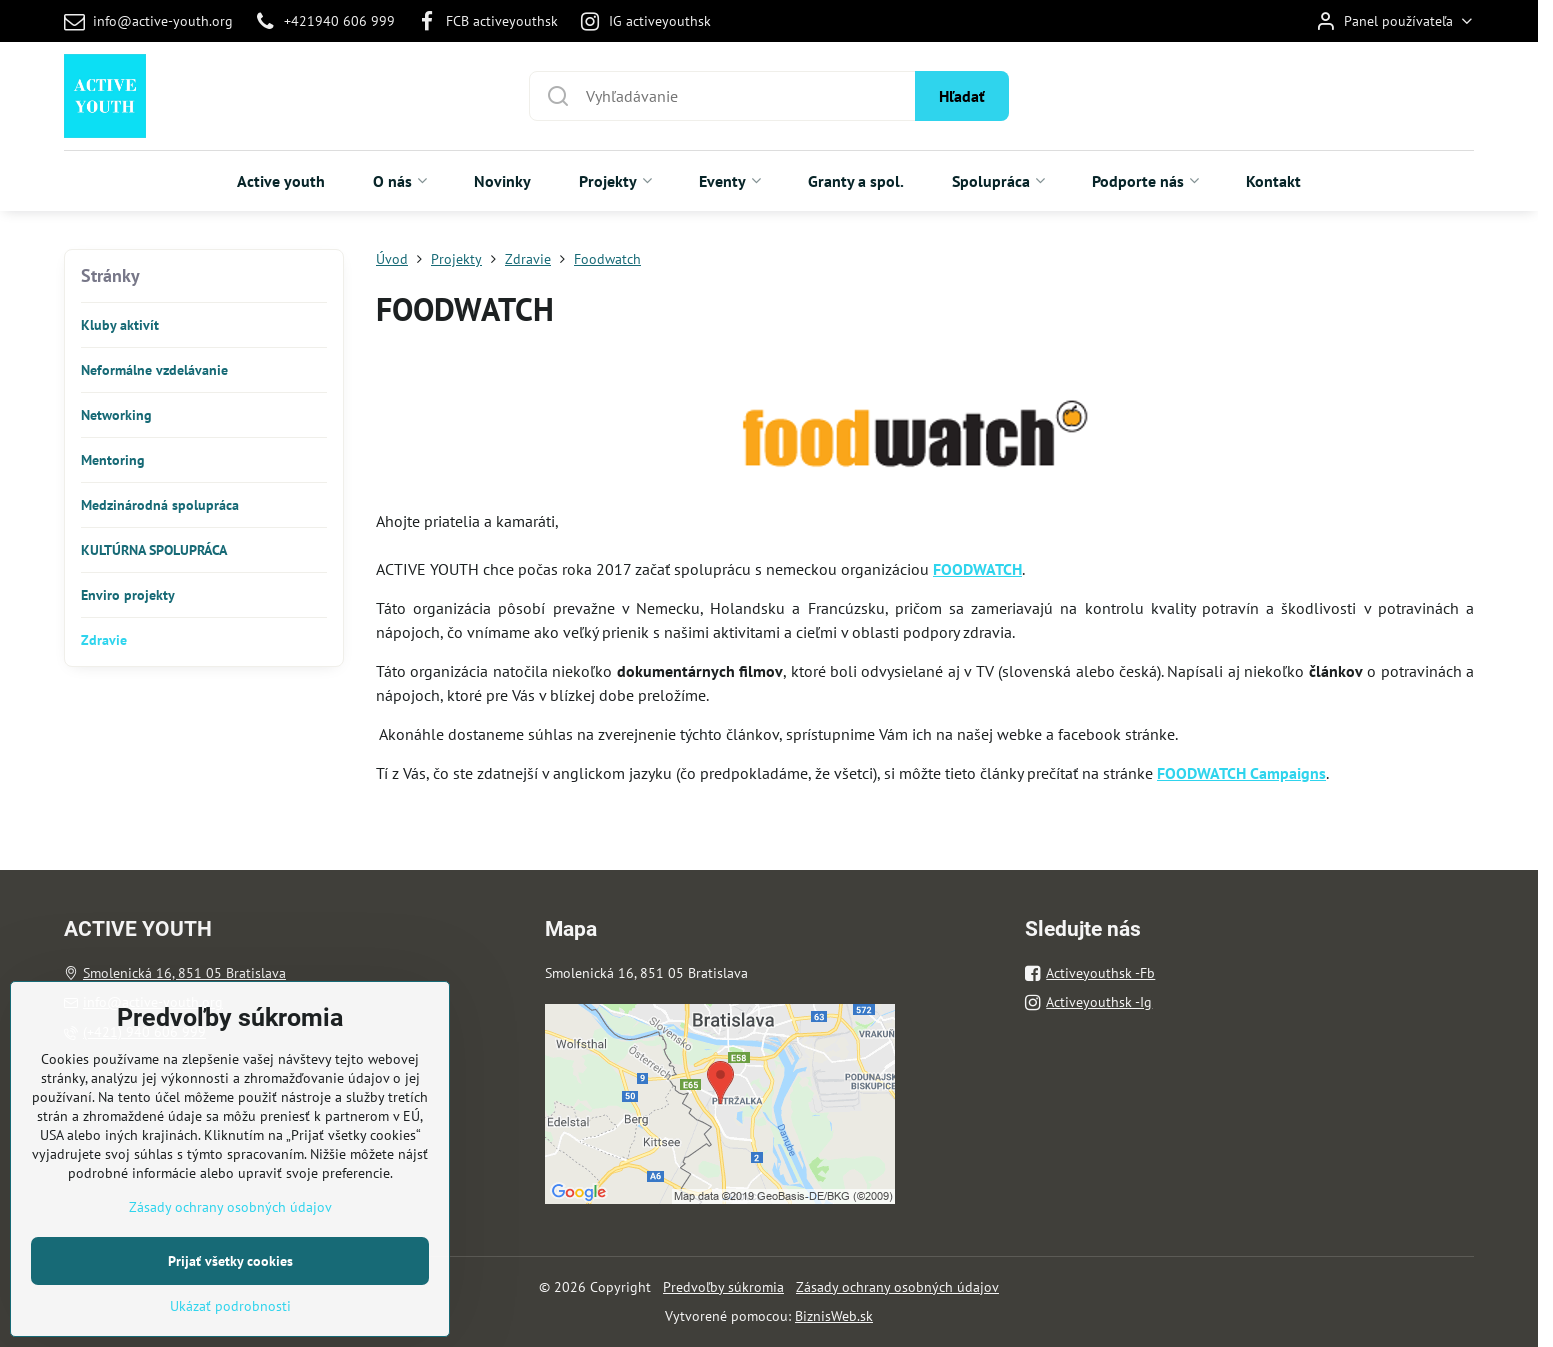  Describe the element at coordinates (723, 1287) in the screenshot. I see `Predvoľby súkromia` at that location.